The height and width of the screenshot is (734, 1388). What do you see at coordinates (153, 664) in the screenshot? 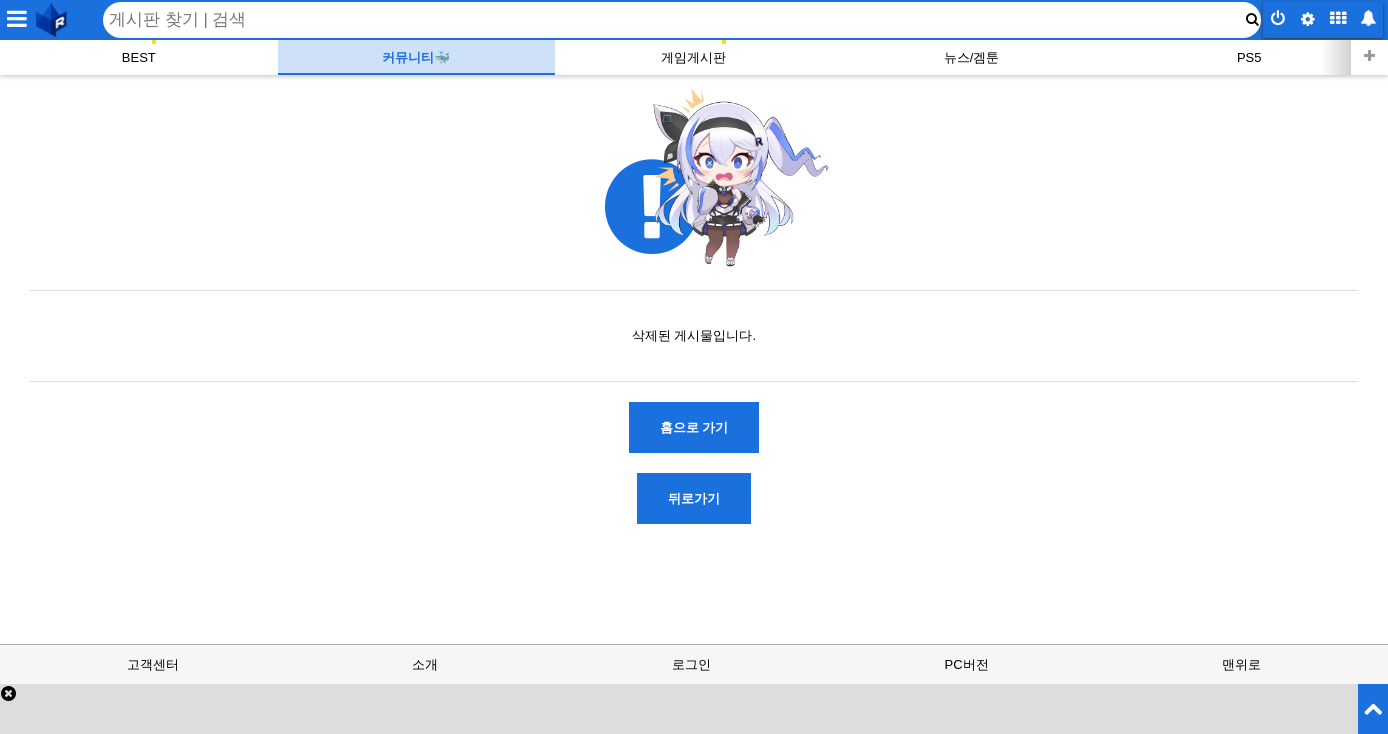
I see `고객센터` at bounding box center [153, 664].